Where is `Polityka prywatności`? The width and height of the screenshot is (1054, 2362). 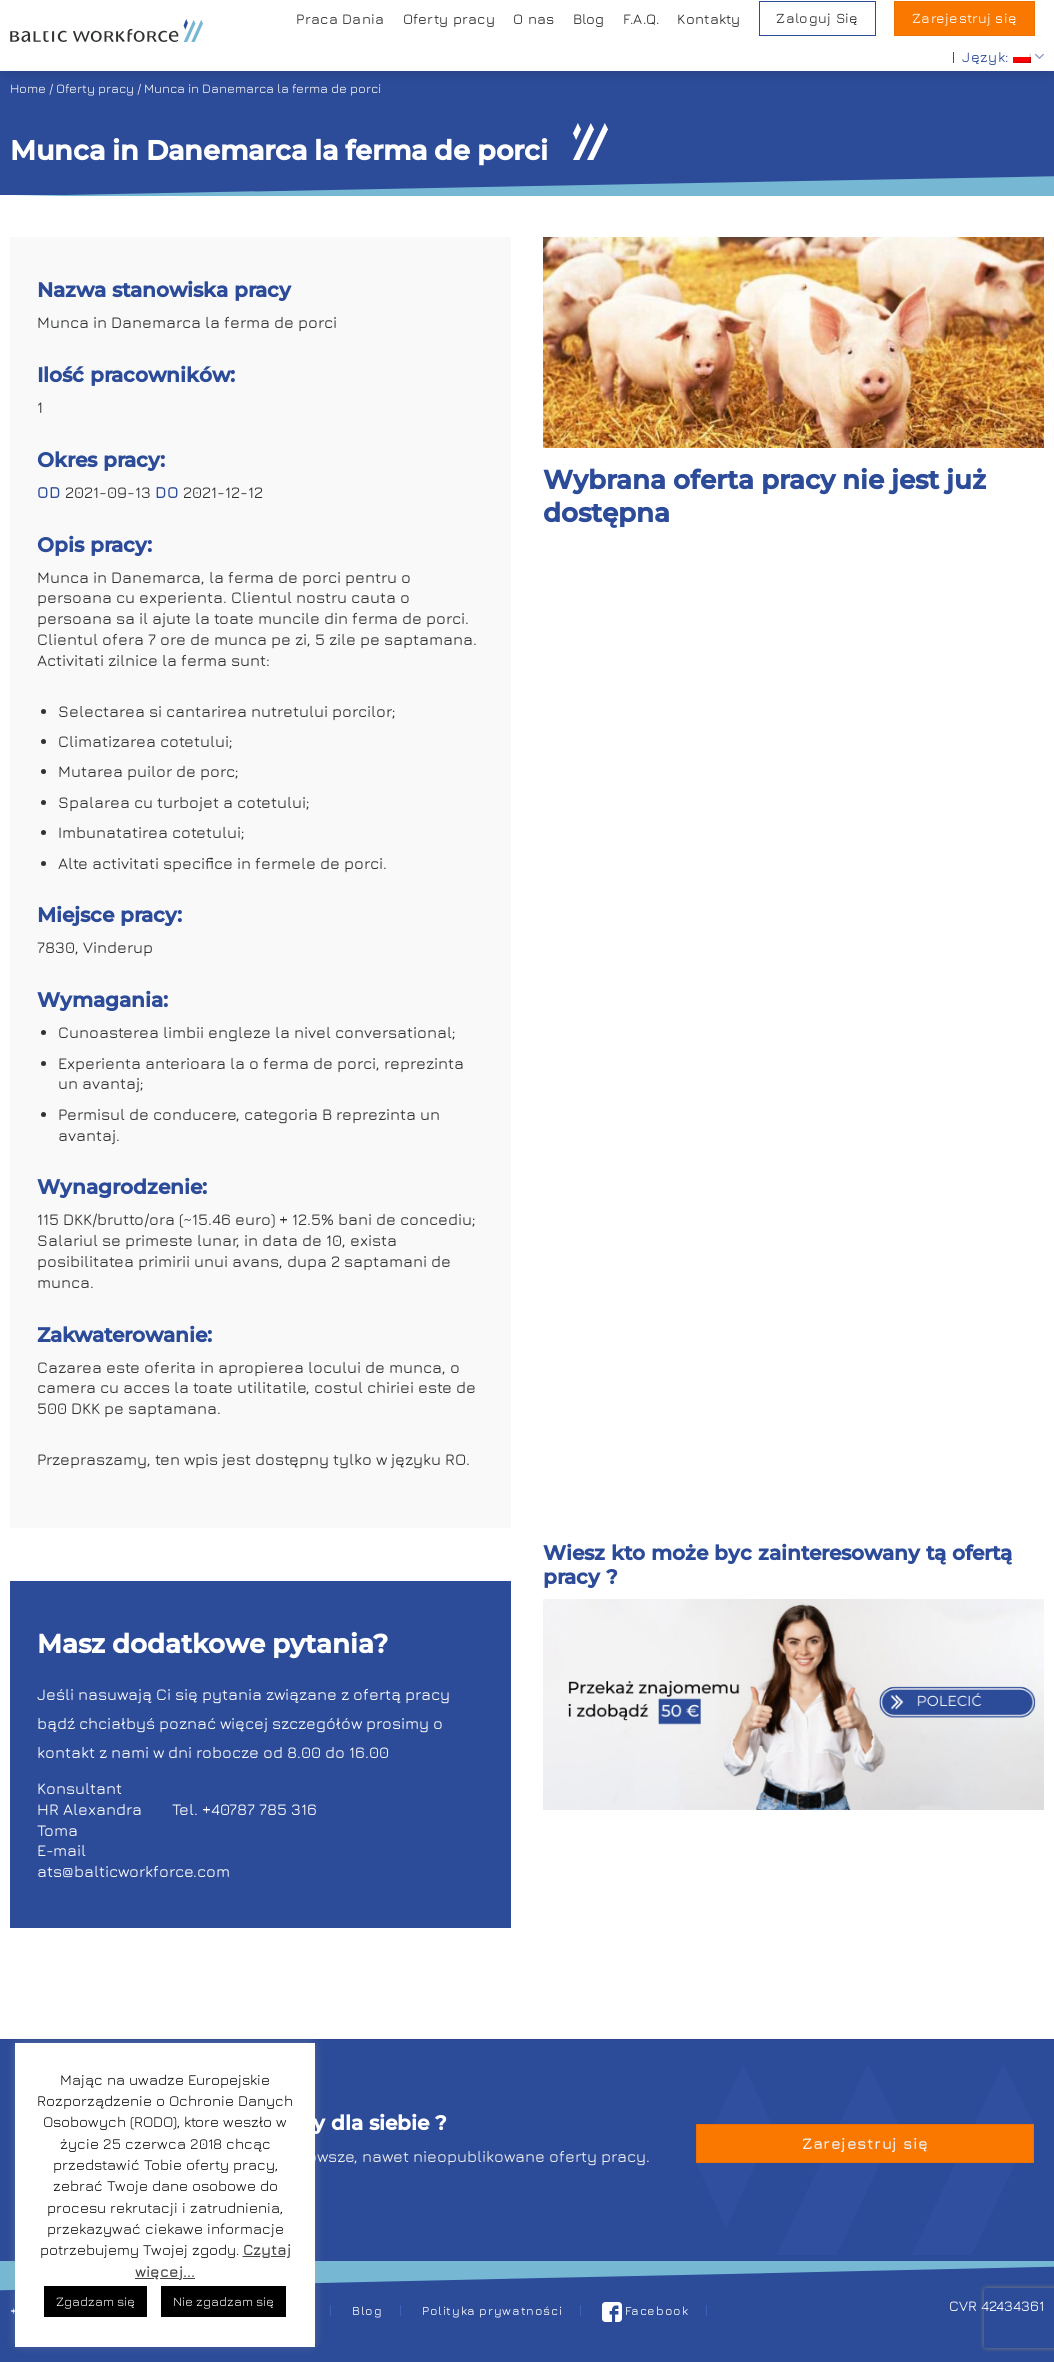 Polityka prywatności is located at coordinates (492, 2310).